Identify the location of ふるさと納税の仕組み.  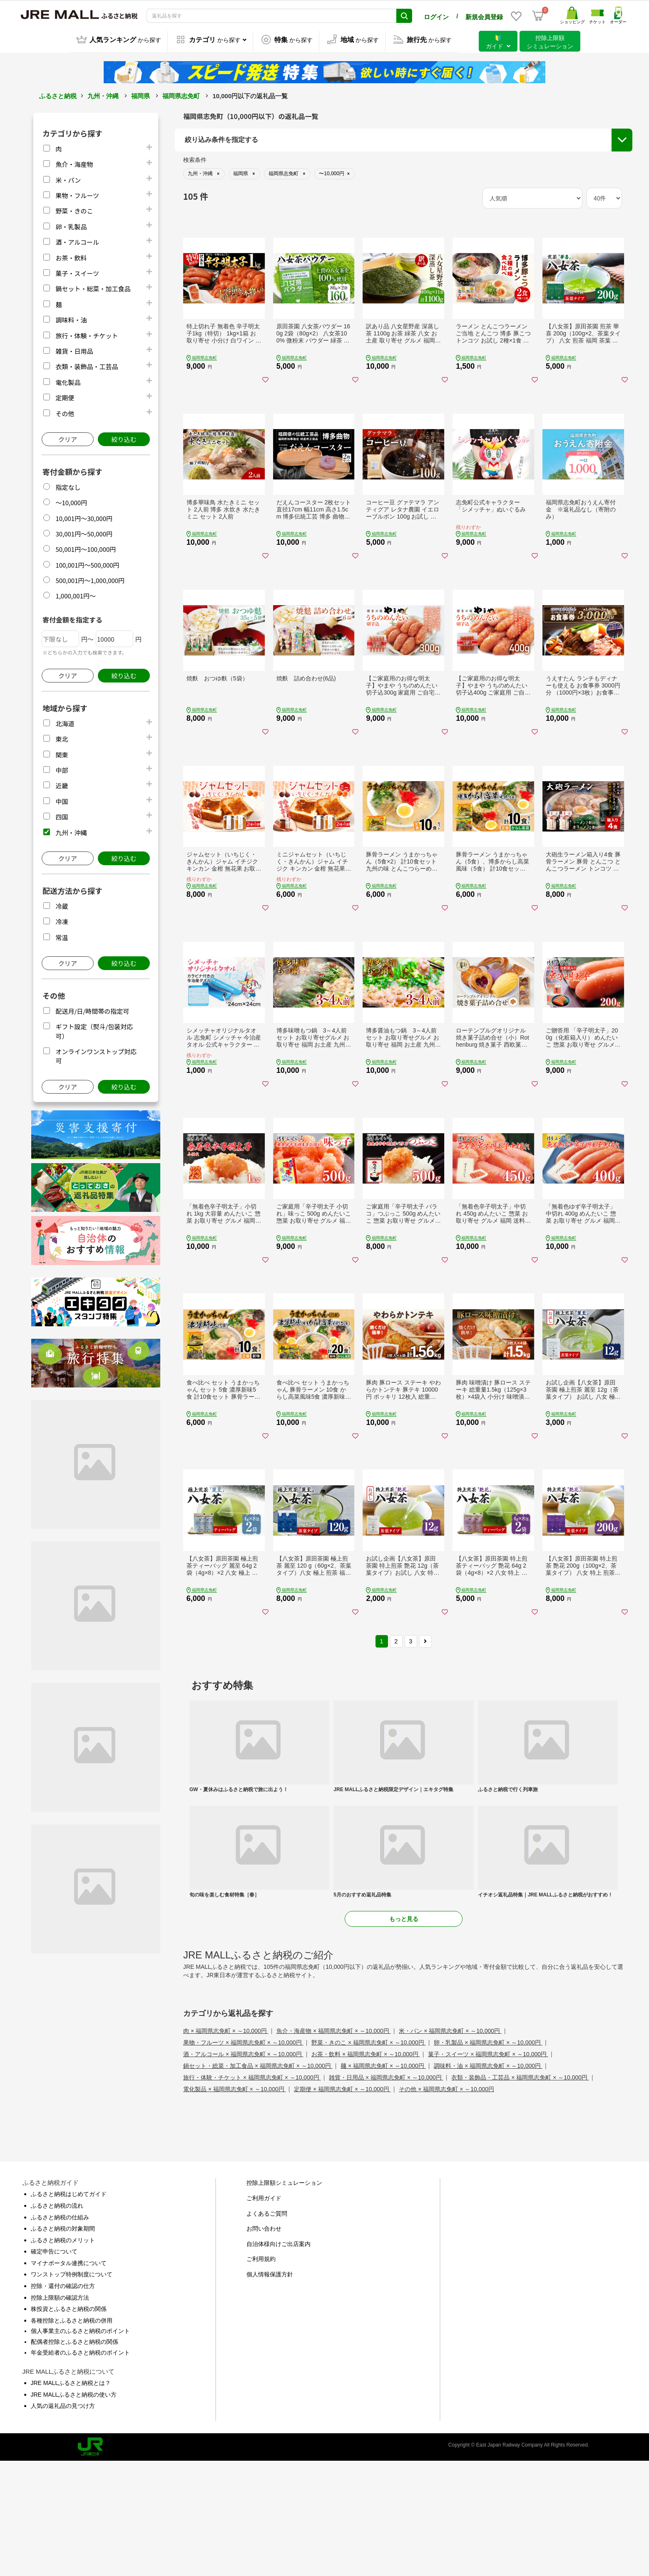
(60, 2332).